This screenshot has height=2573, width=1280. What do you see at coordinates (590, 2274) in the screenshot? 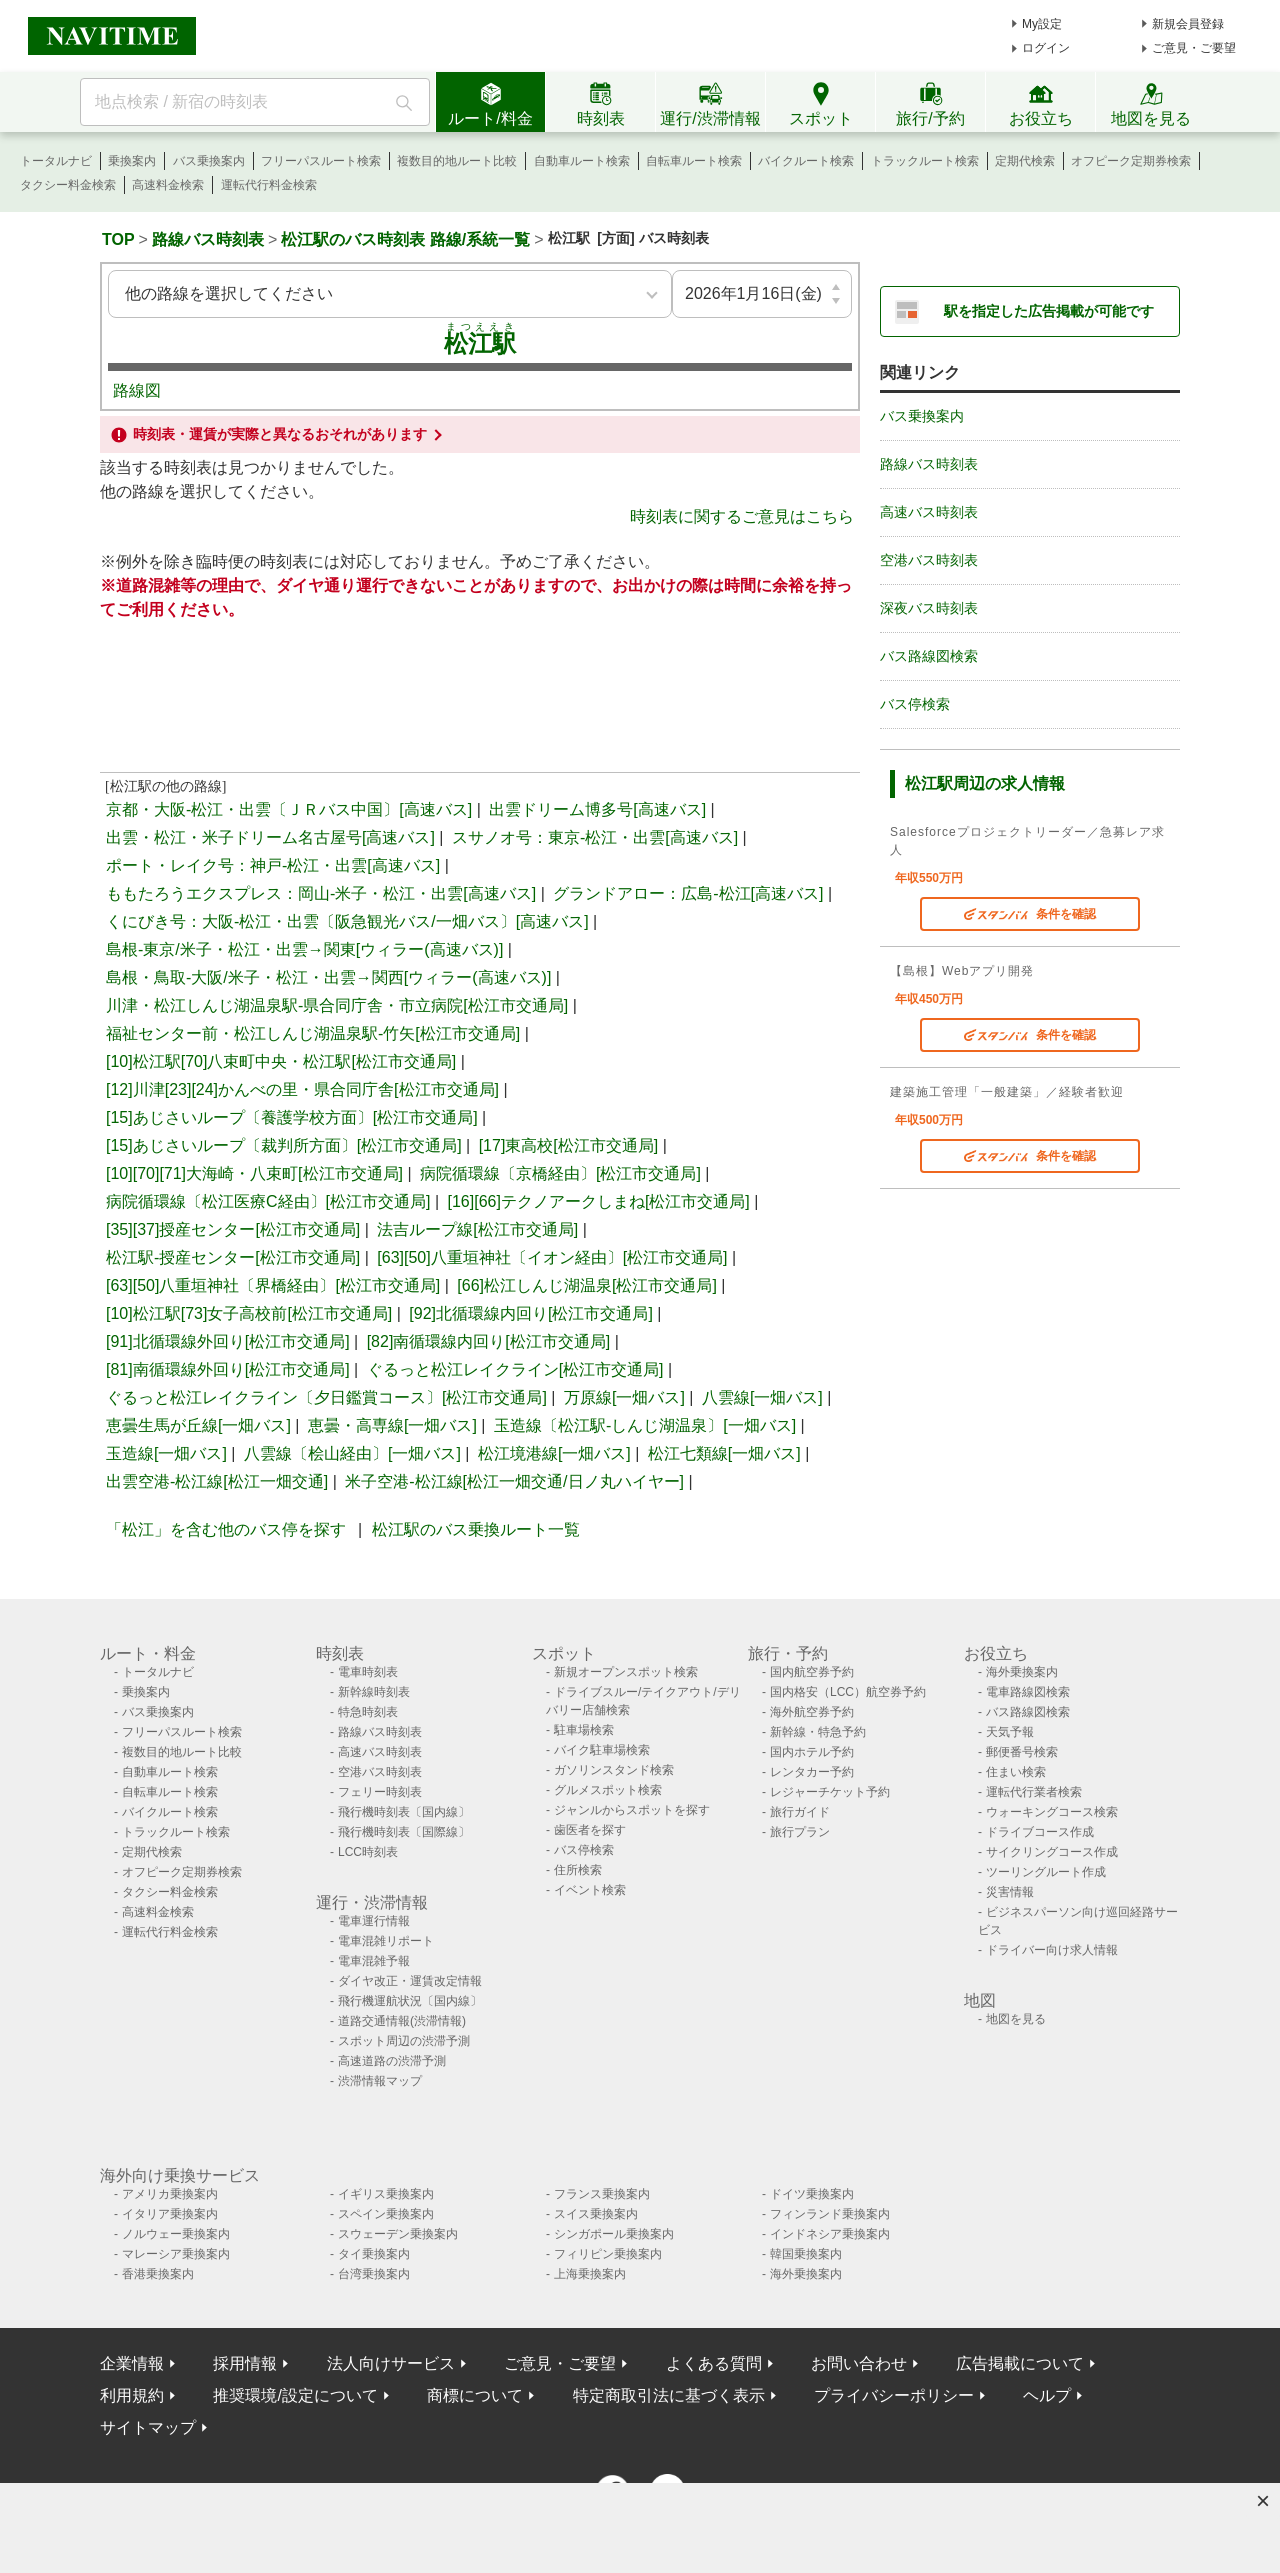
I see `上海乗換案内` at bounding box center [590, 2274].